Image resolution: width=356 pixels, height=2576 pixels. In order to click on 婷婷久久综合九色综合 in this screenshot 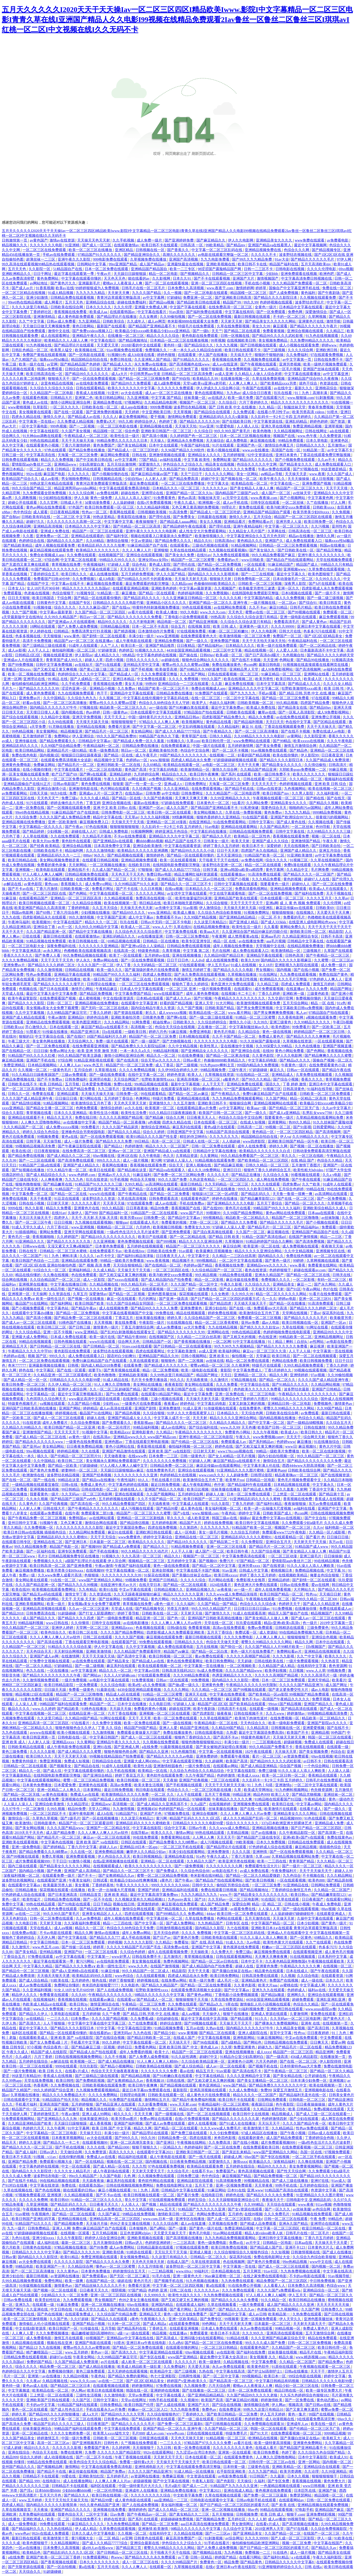, I will do `click(41, 1132)`.